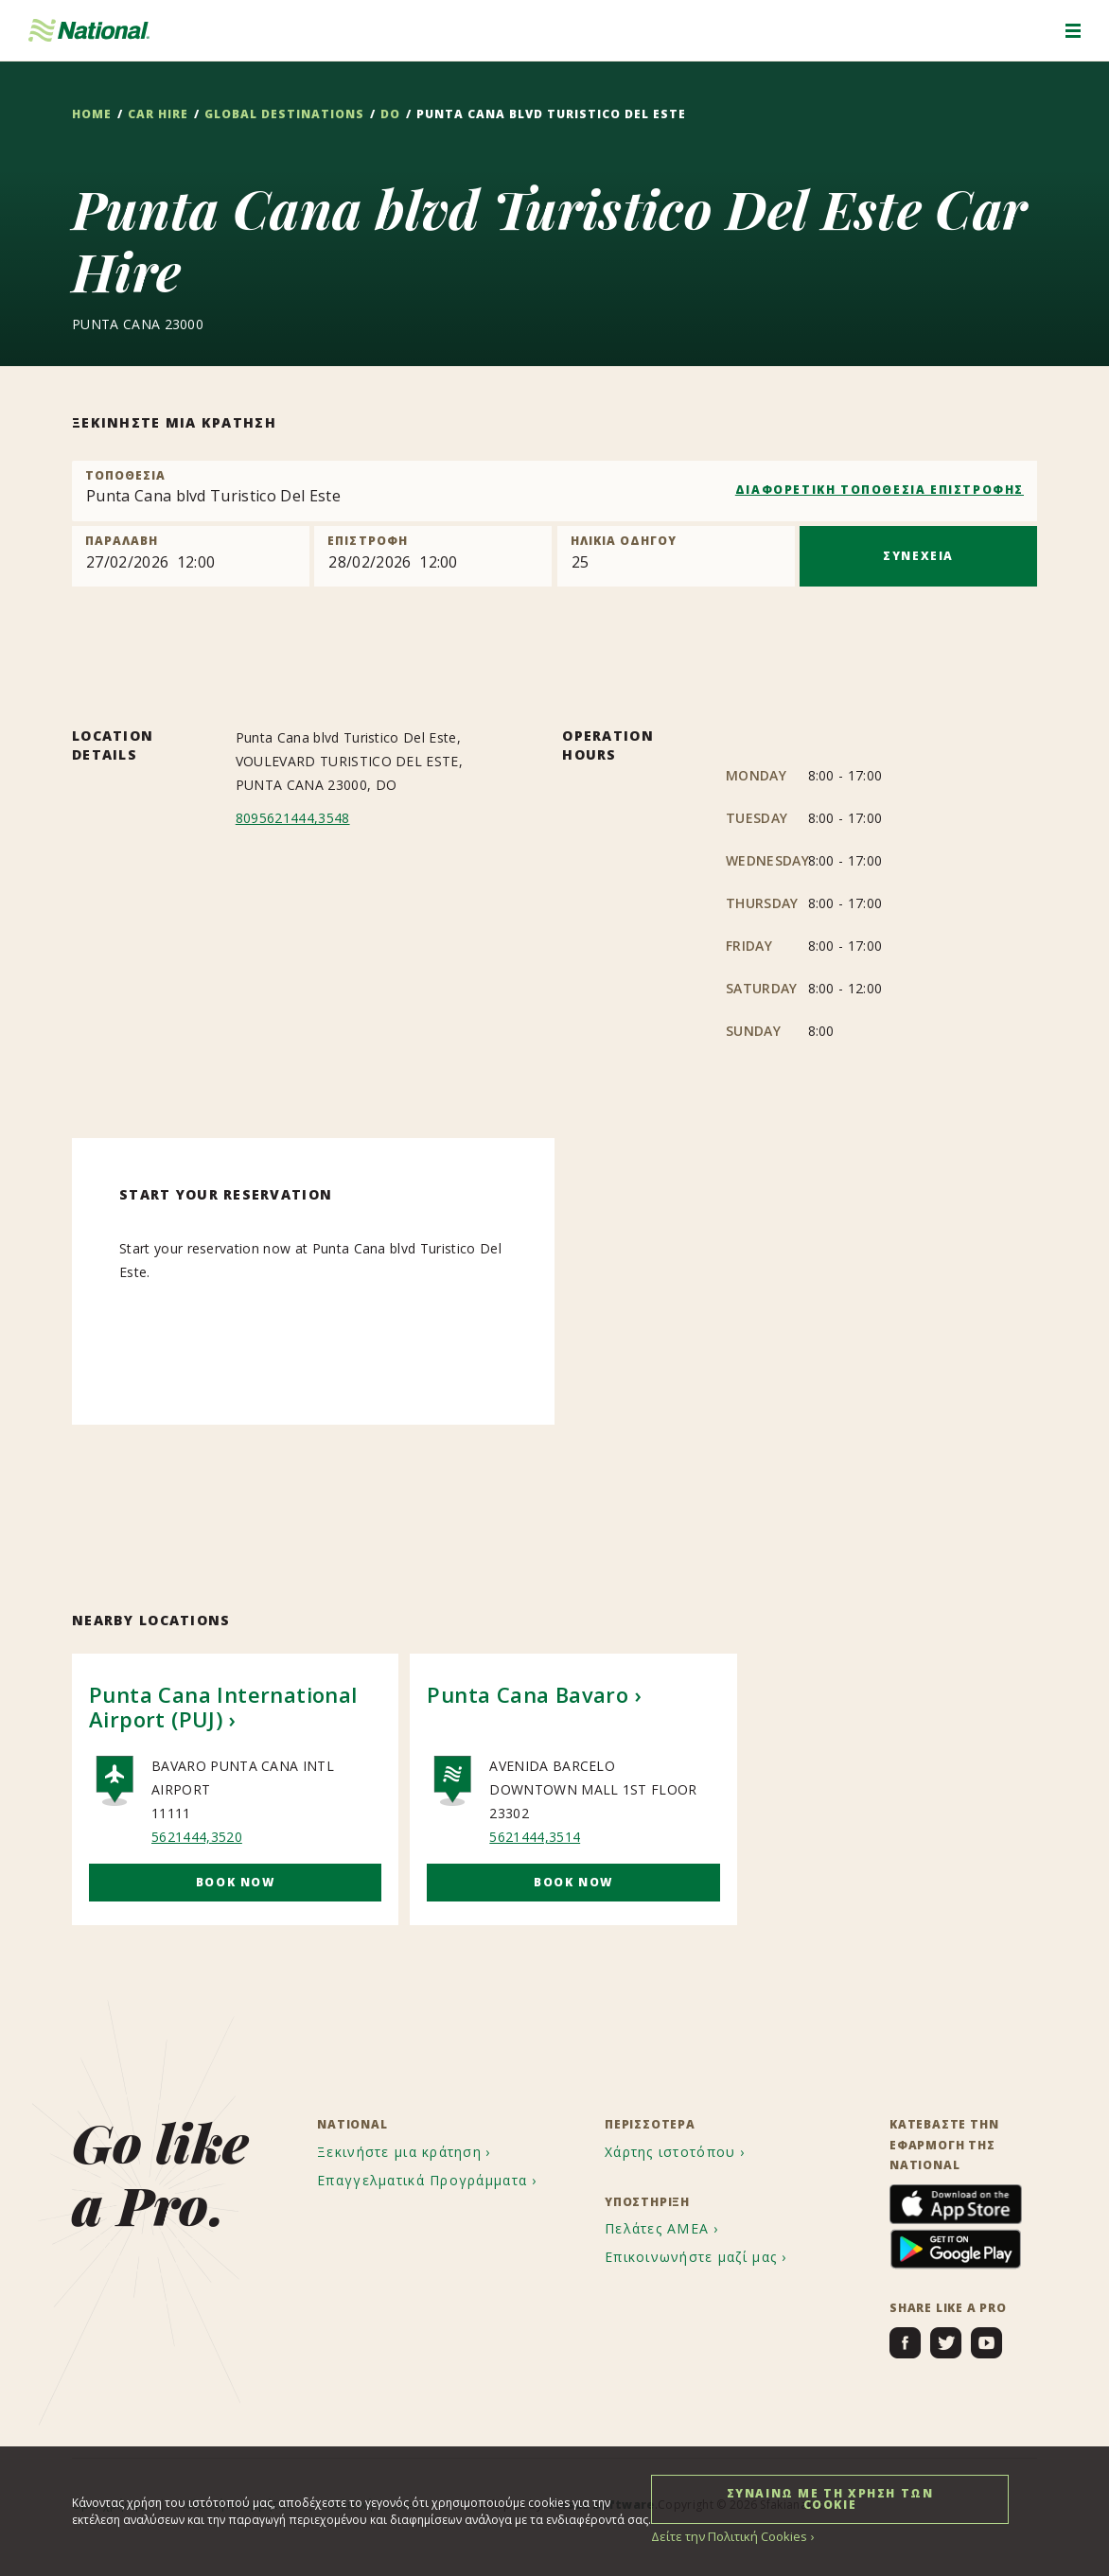 The width and height of the screenshot is (1109, 2576). I want to click on [combobox], so click(554, 491).